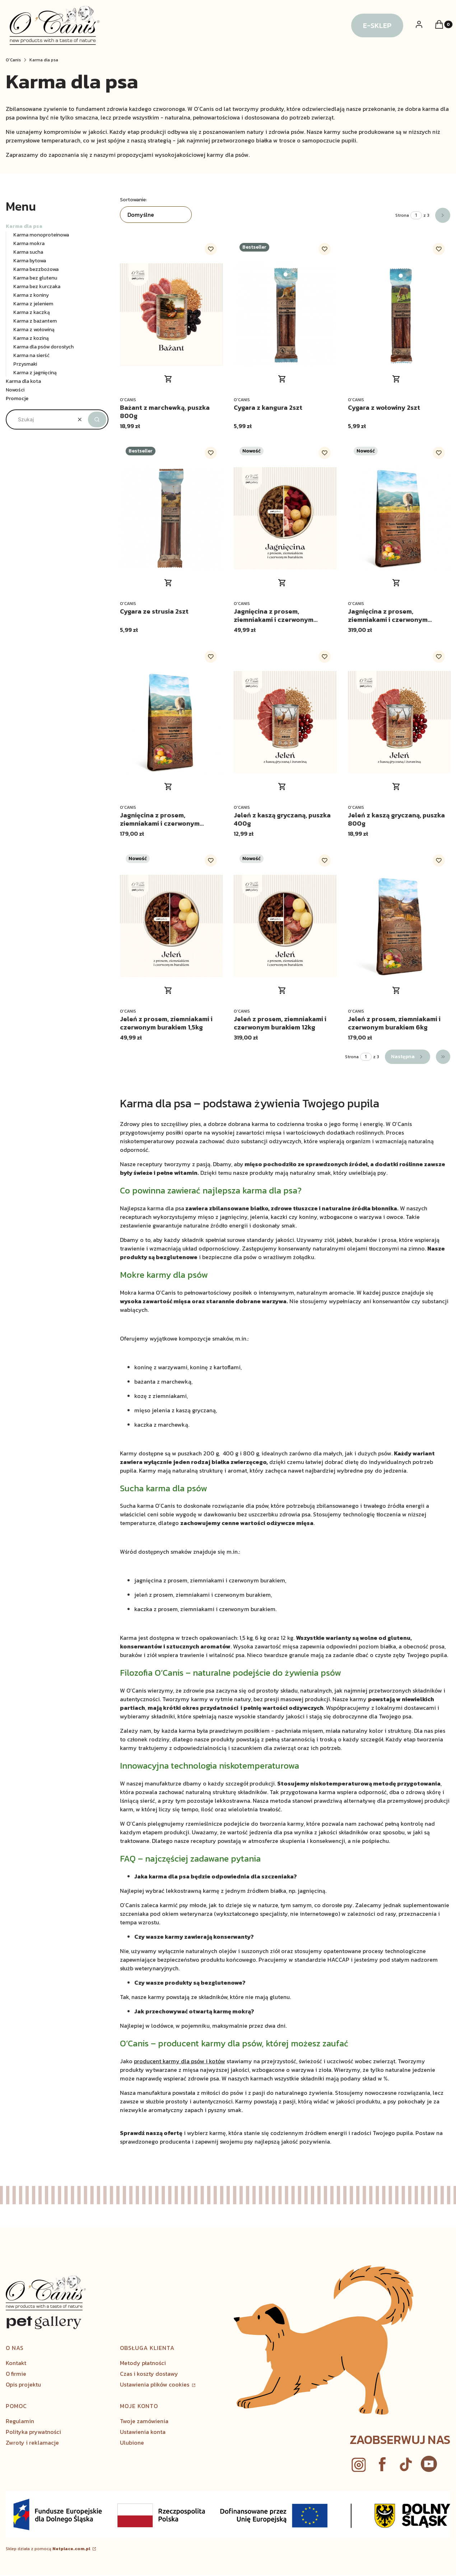 The height and width of the screenshot is (2576, 456). What do you see at coordinates (429, 2465) in the screenshot?
I see `[Otwiera się w nowej karcie]` at bounding box center [429, 2465].